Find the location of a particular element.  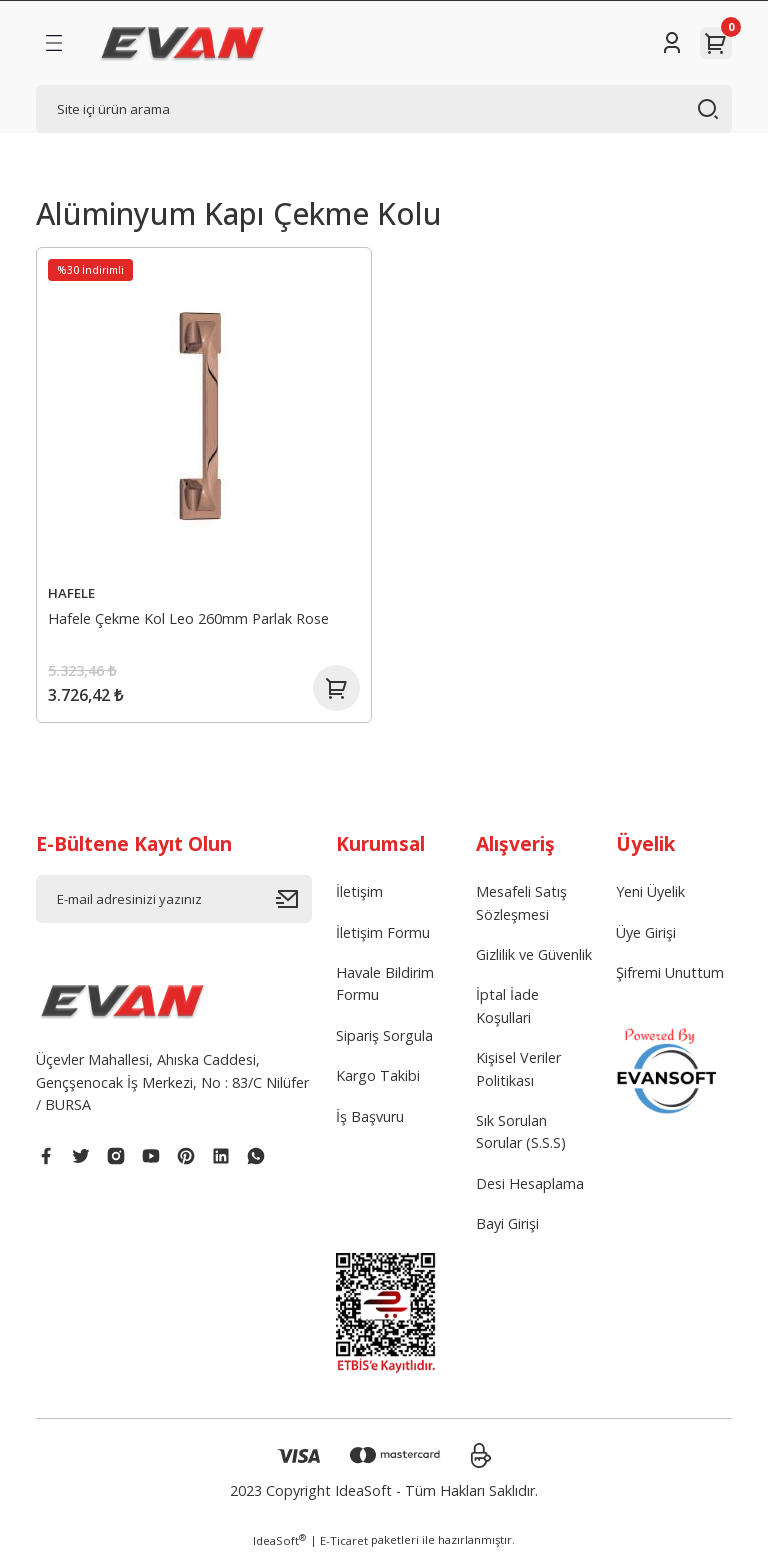

IdeaSoft is located at coordinates (279, 1543).